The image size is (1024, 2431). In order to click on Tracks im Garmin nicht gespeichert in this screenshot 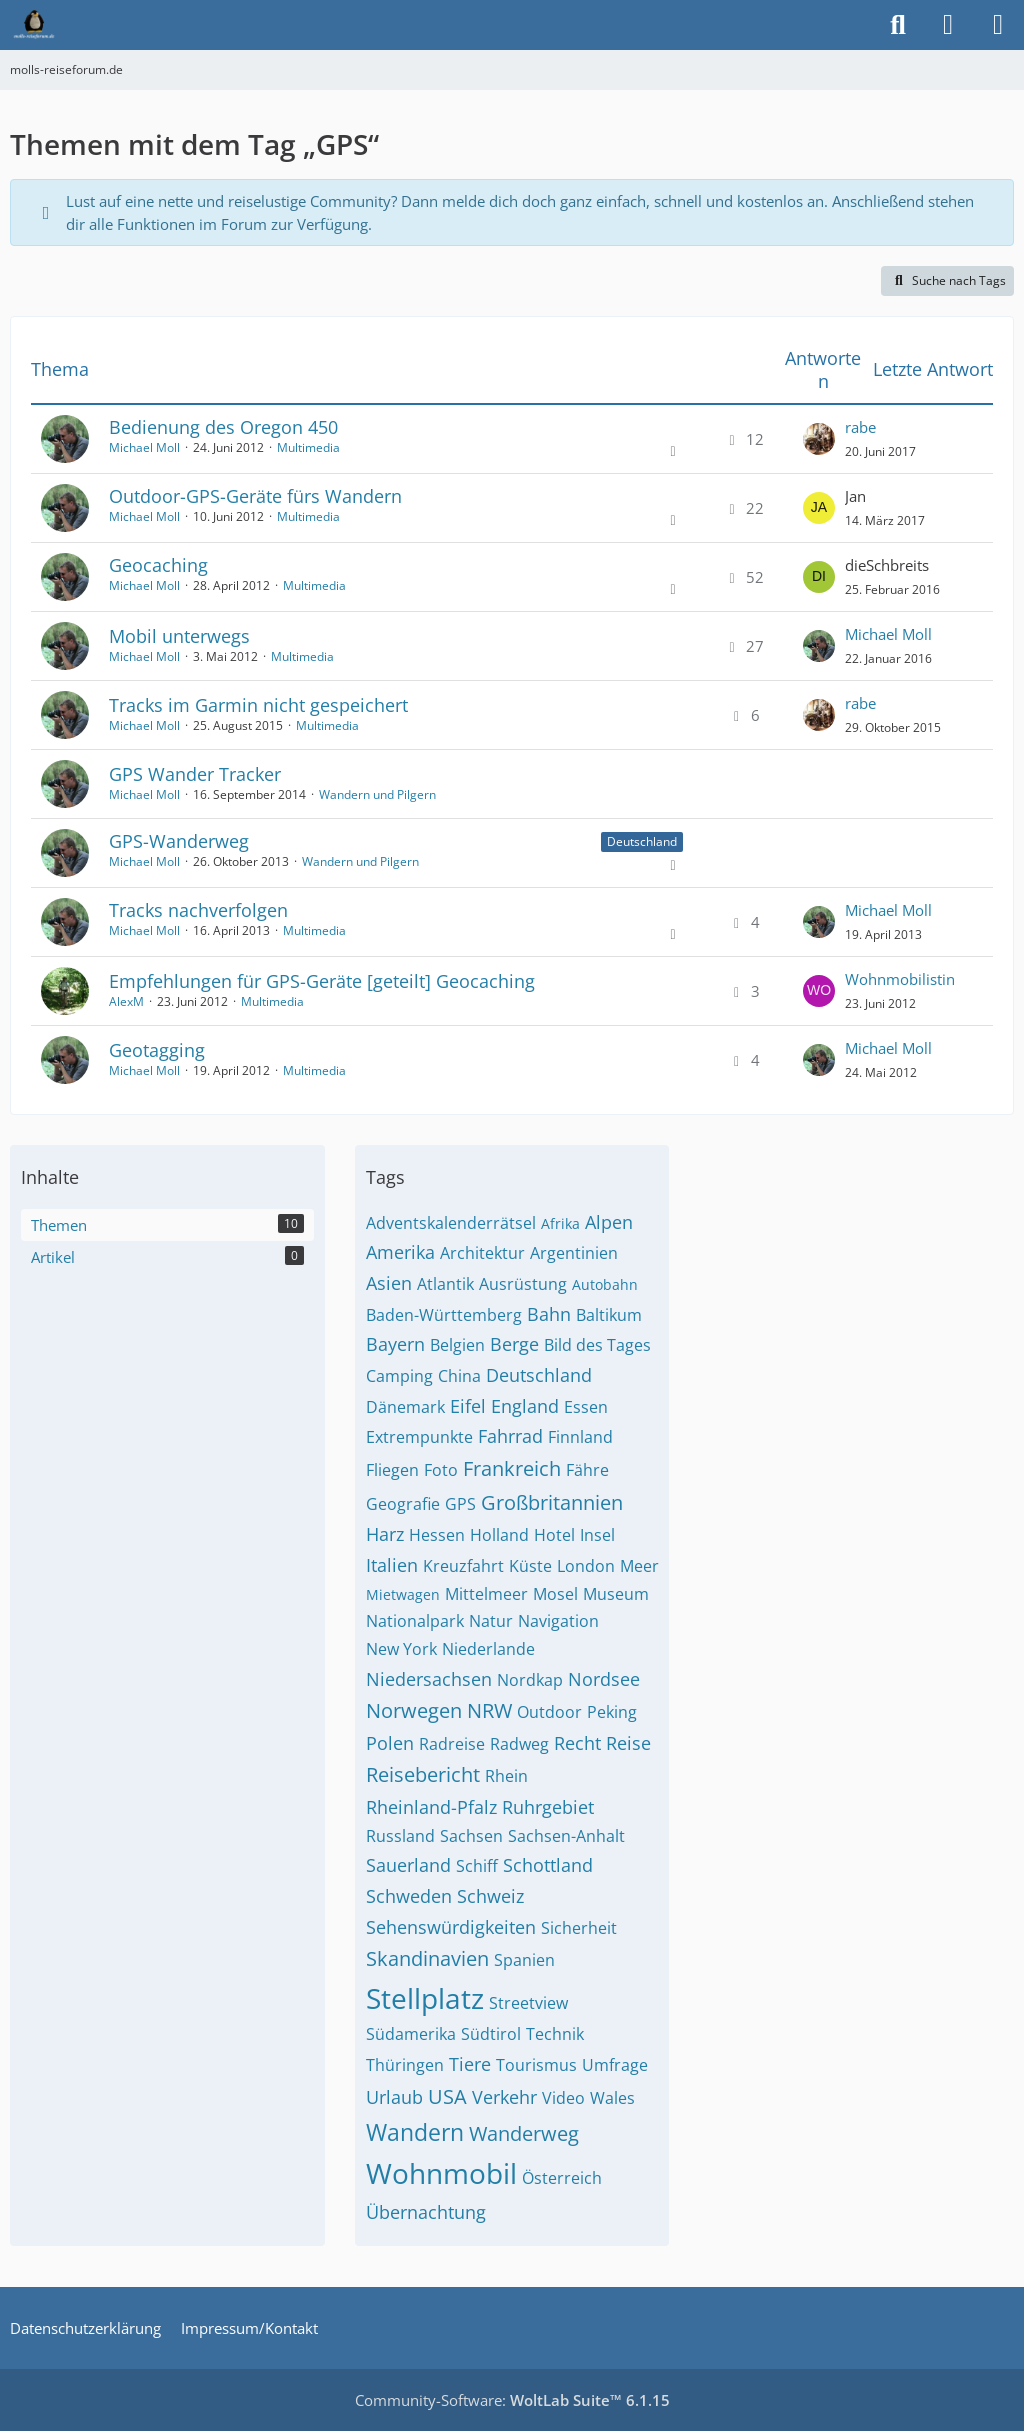, I will do `click(258, 705)`.